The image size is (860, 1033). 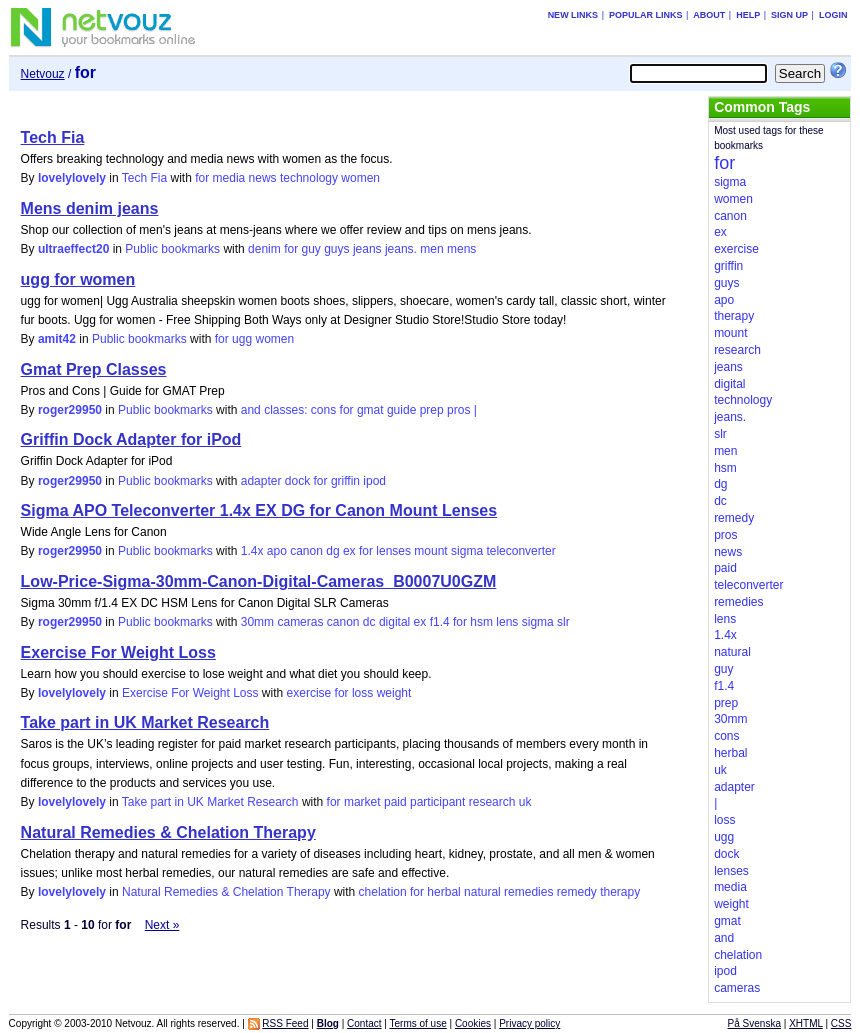 I want to click on and, so click(x=251, y=410).